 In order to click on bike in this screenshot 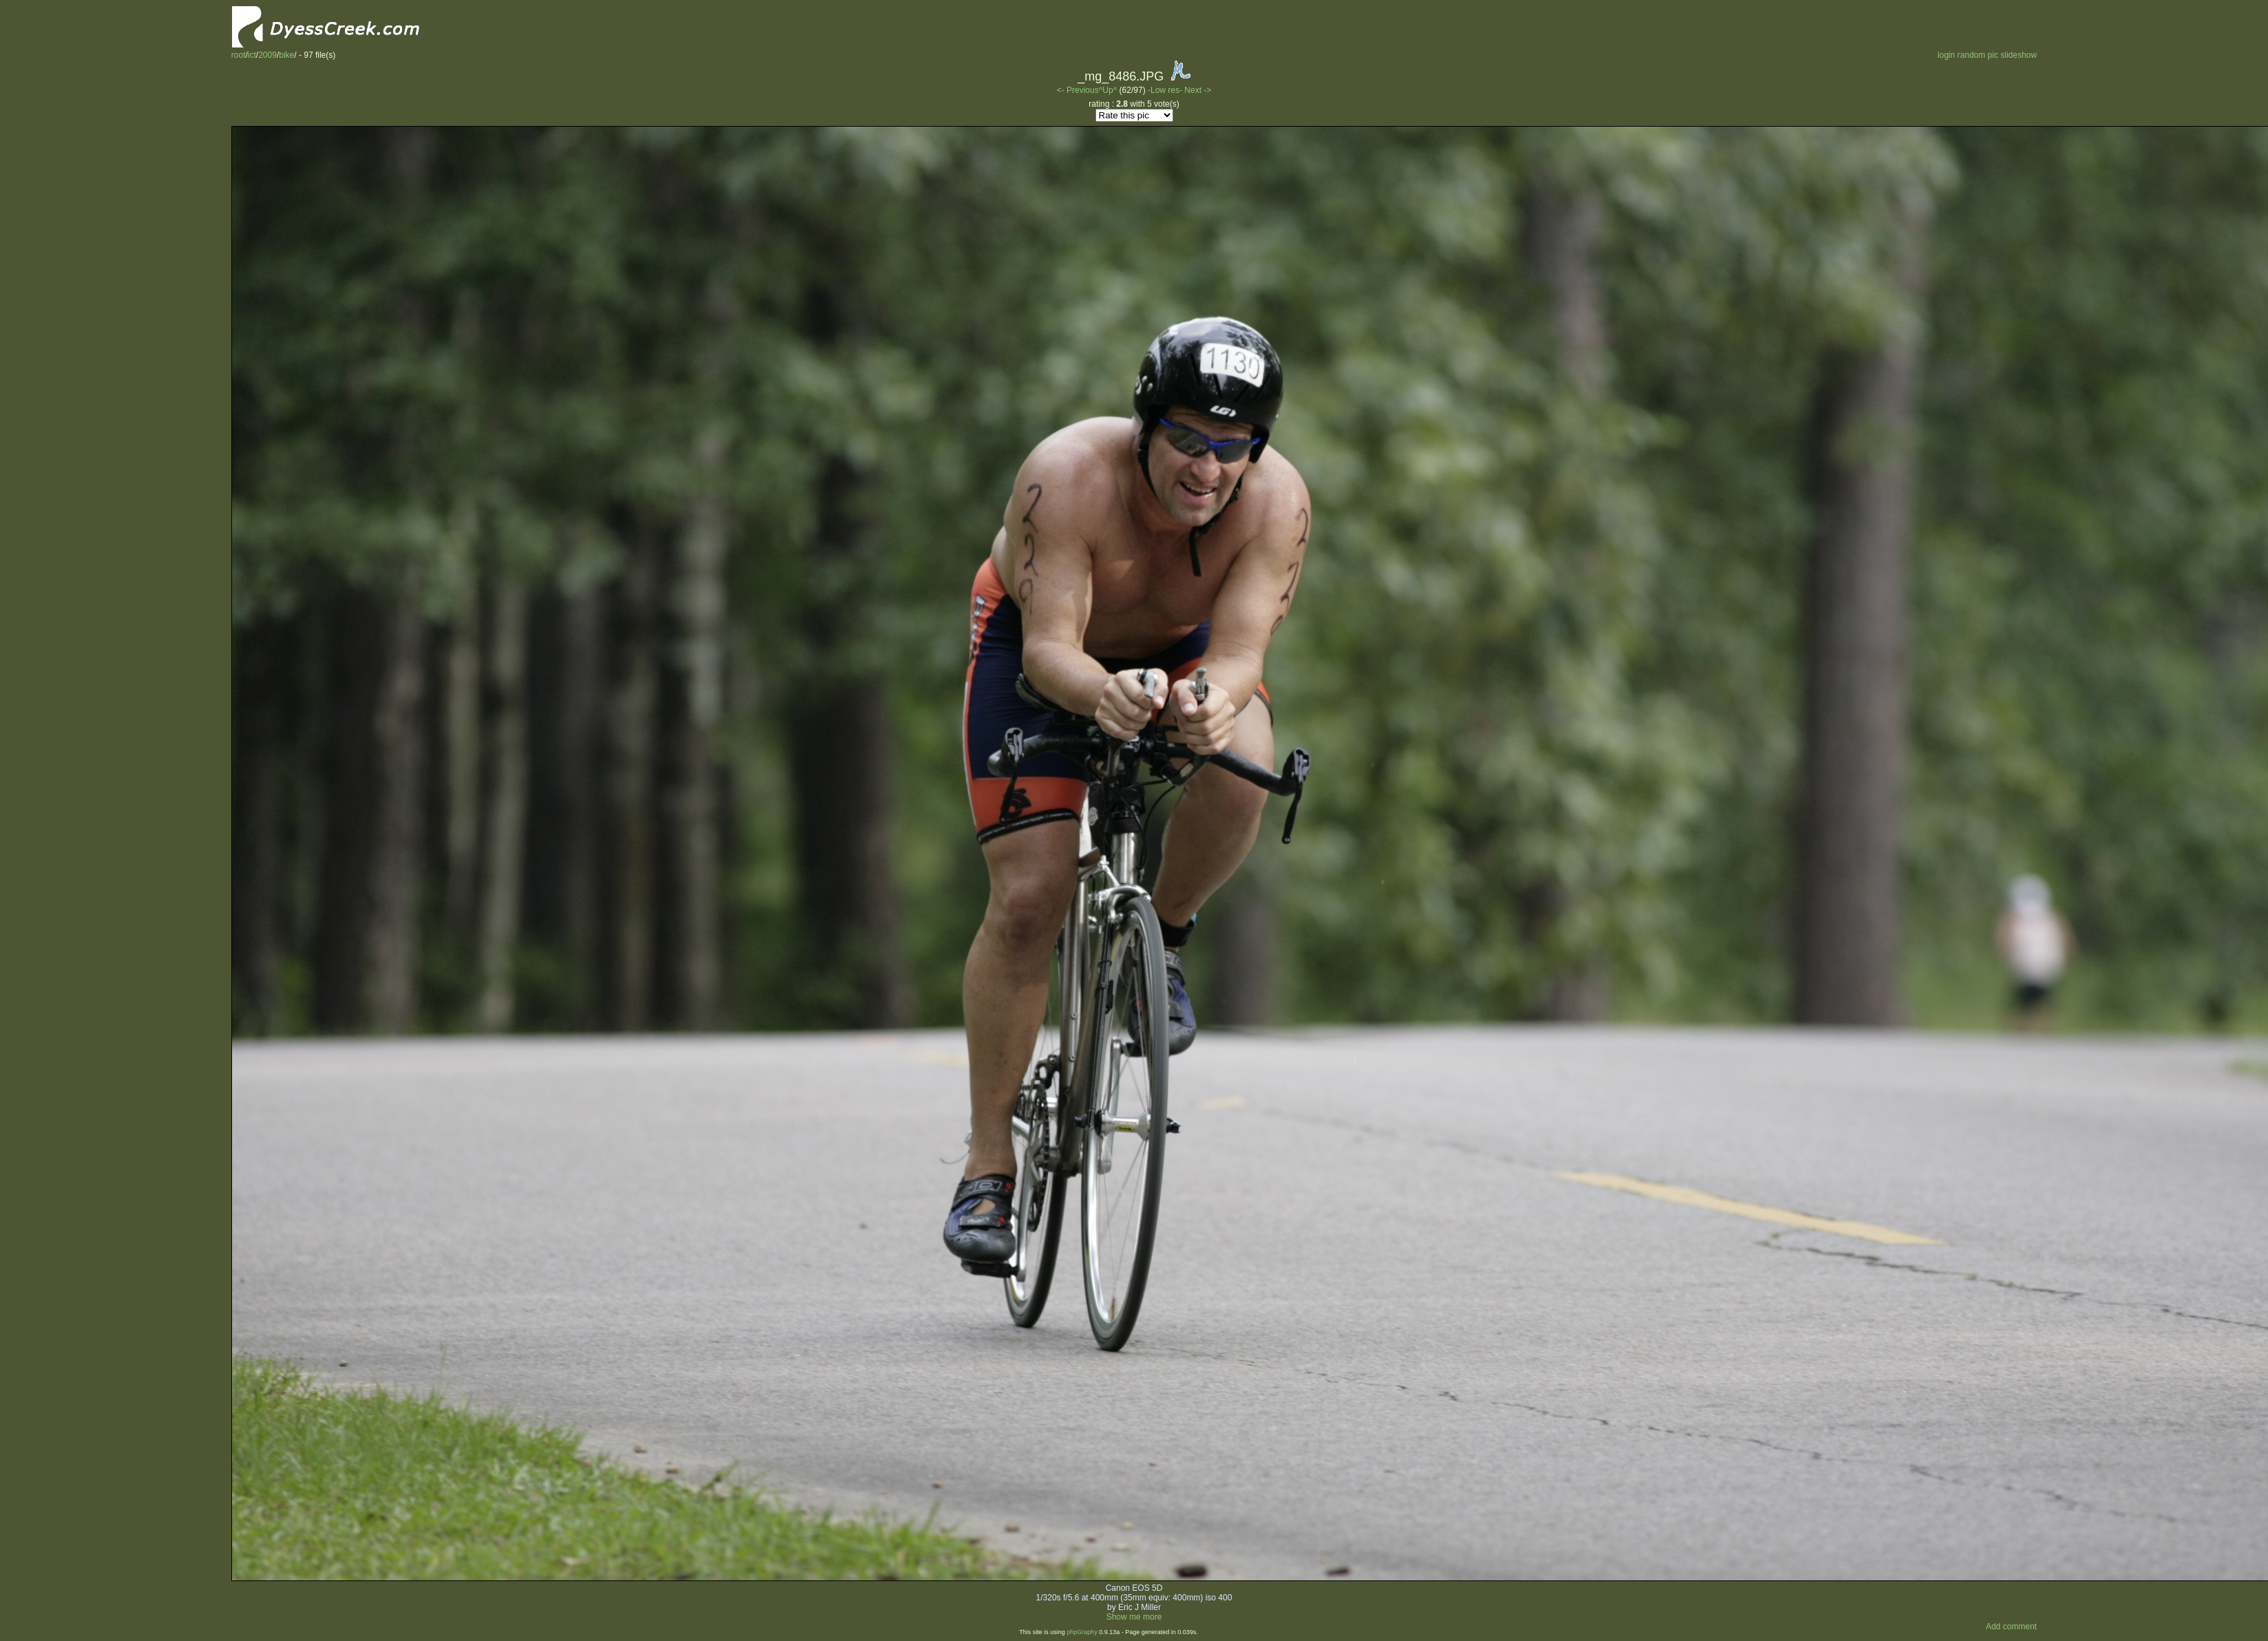, I will do `click(286, 55)`.